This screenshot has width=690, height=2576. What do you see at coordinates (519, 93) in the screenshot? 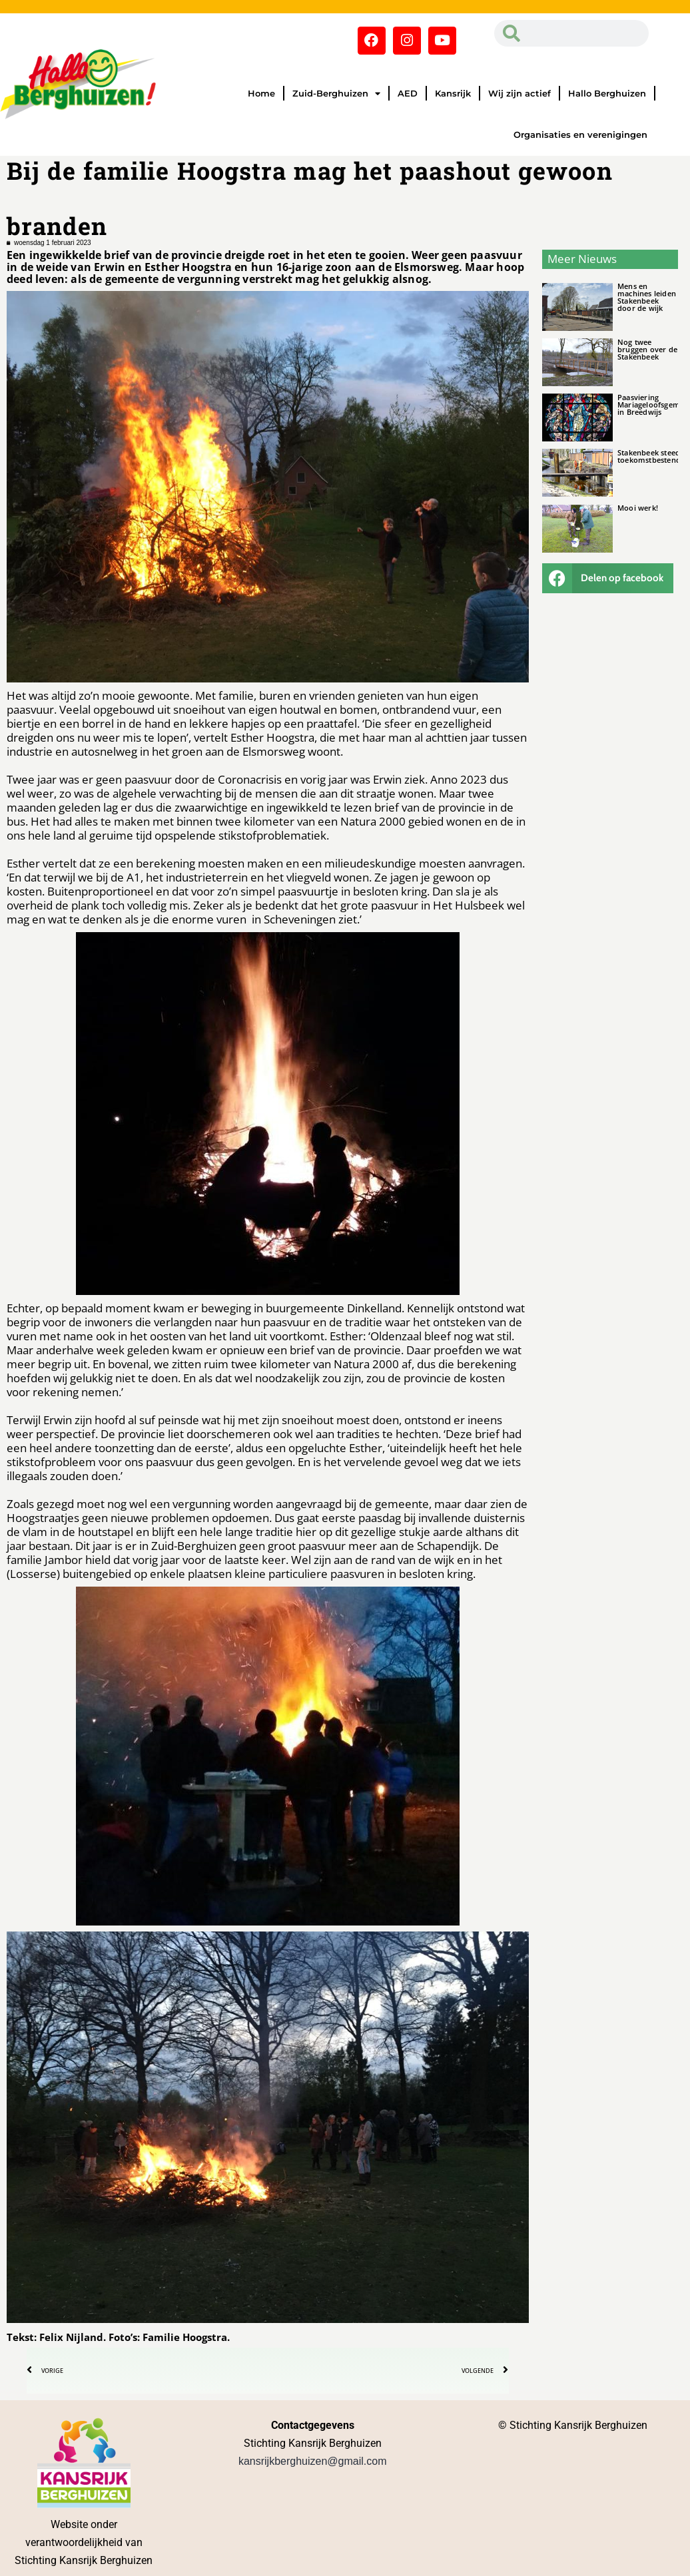
I see `Wij zijn actief` at bounding box center [519, 93].